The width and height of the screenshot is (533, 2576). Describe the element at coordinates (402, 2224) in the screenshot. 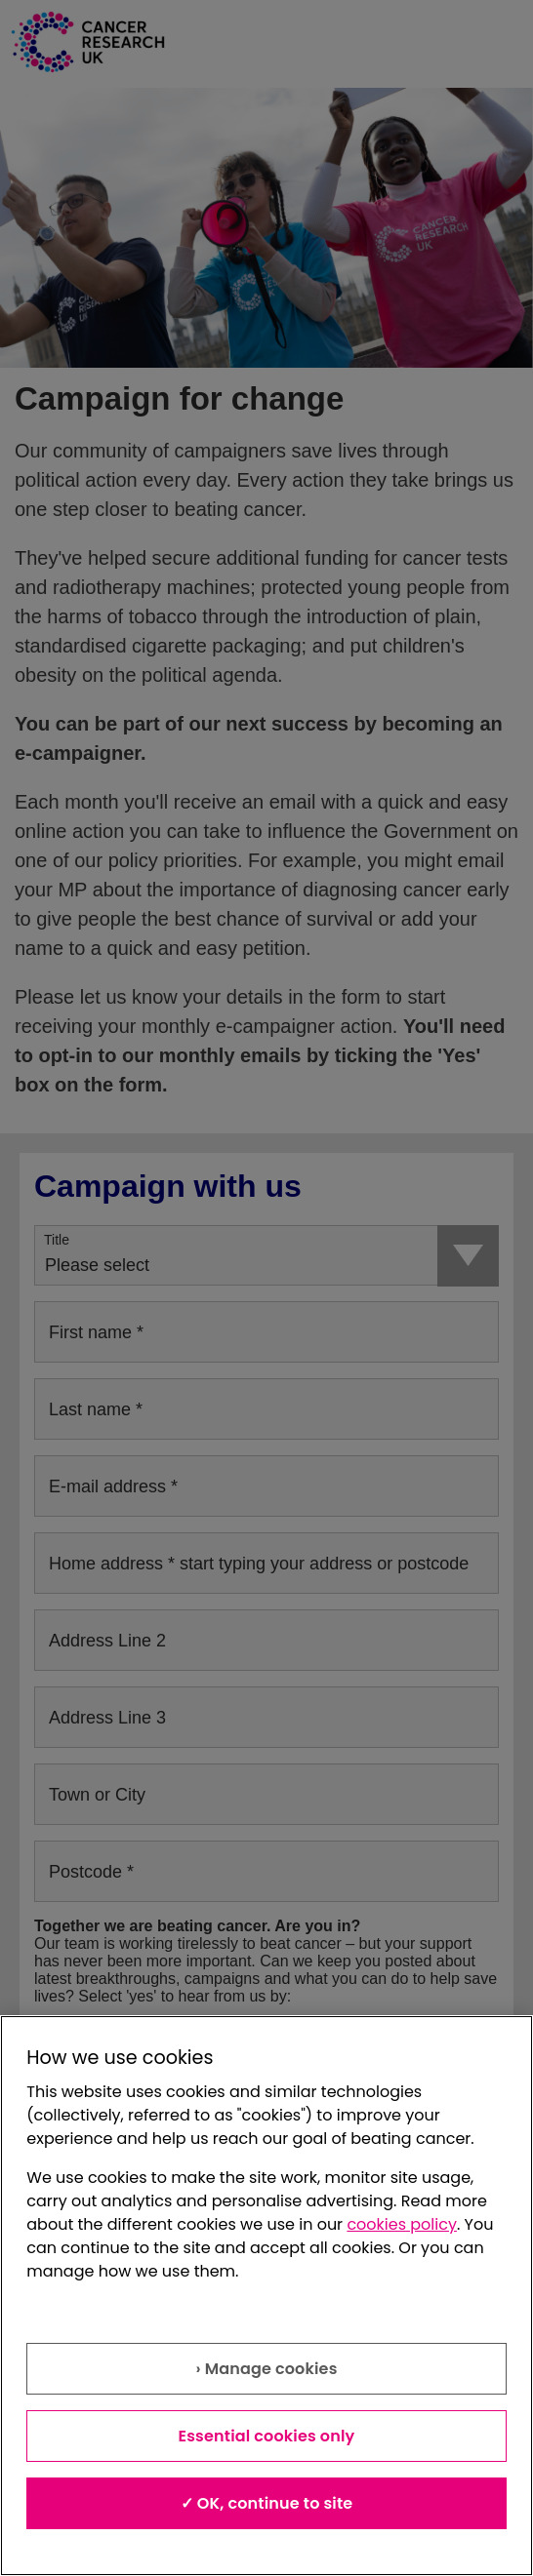

I see `cookies policy` at that location.